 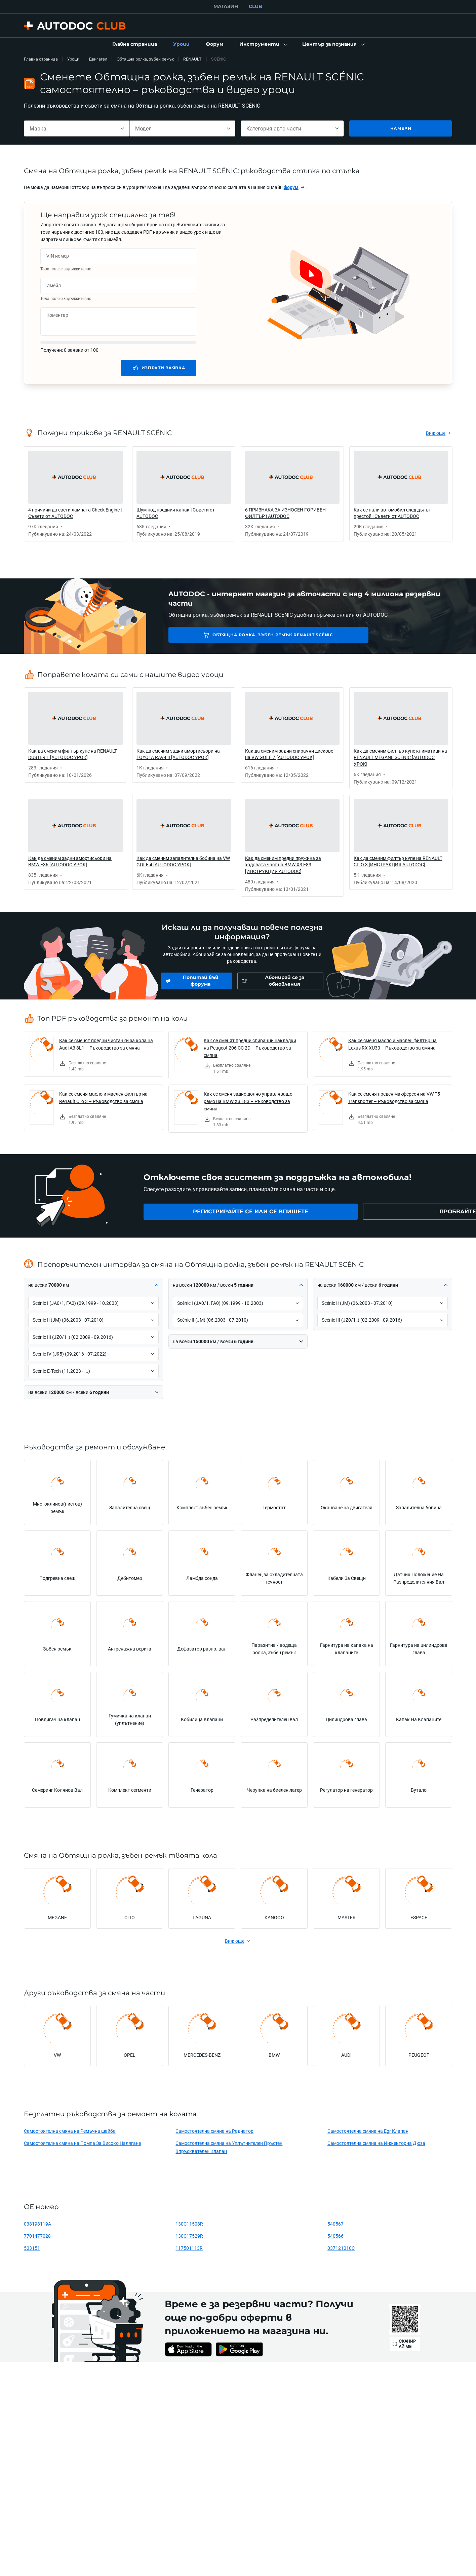 I want to click on Как се сменя задно долно управляващо рамо на BMW X3 E83 – Ръководство за смяна, so click(x=248, y=1101).